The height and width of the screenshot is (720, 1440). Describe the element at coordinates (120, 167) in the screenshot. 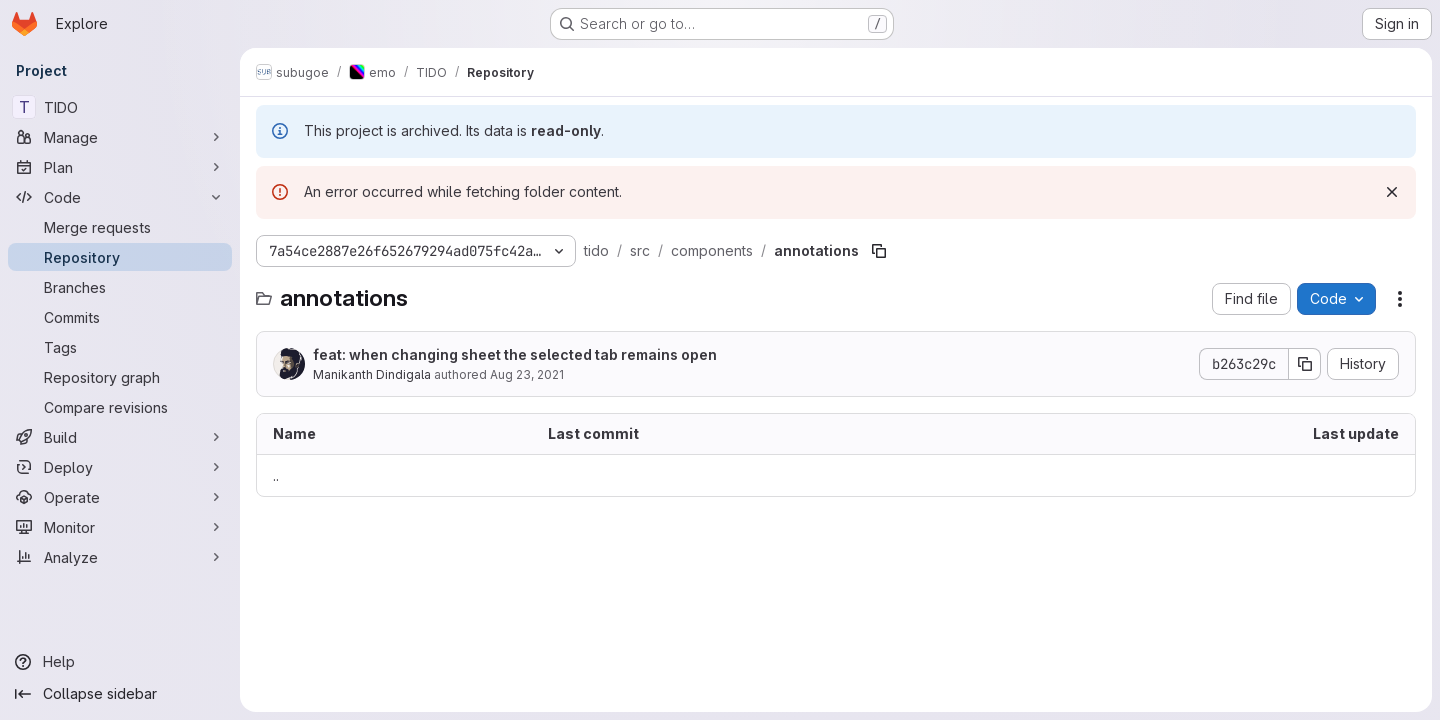

I see `[Plan]` at that location.